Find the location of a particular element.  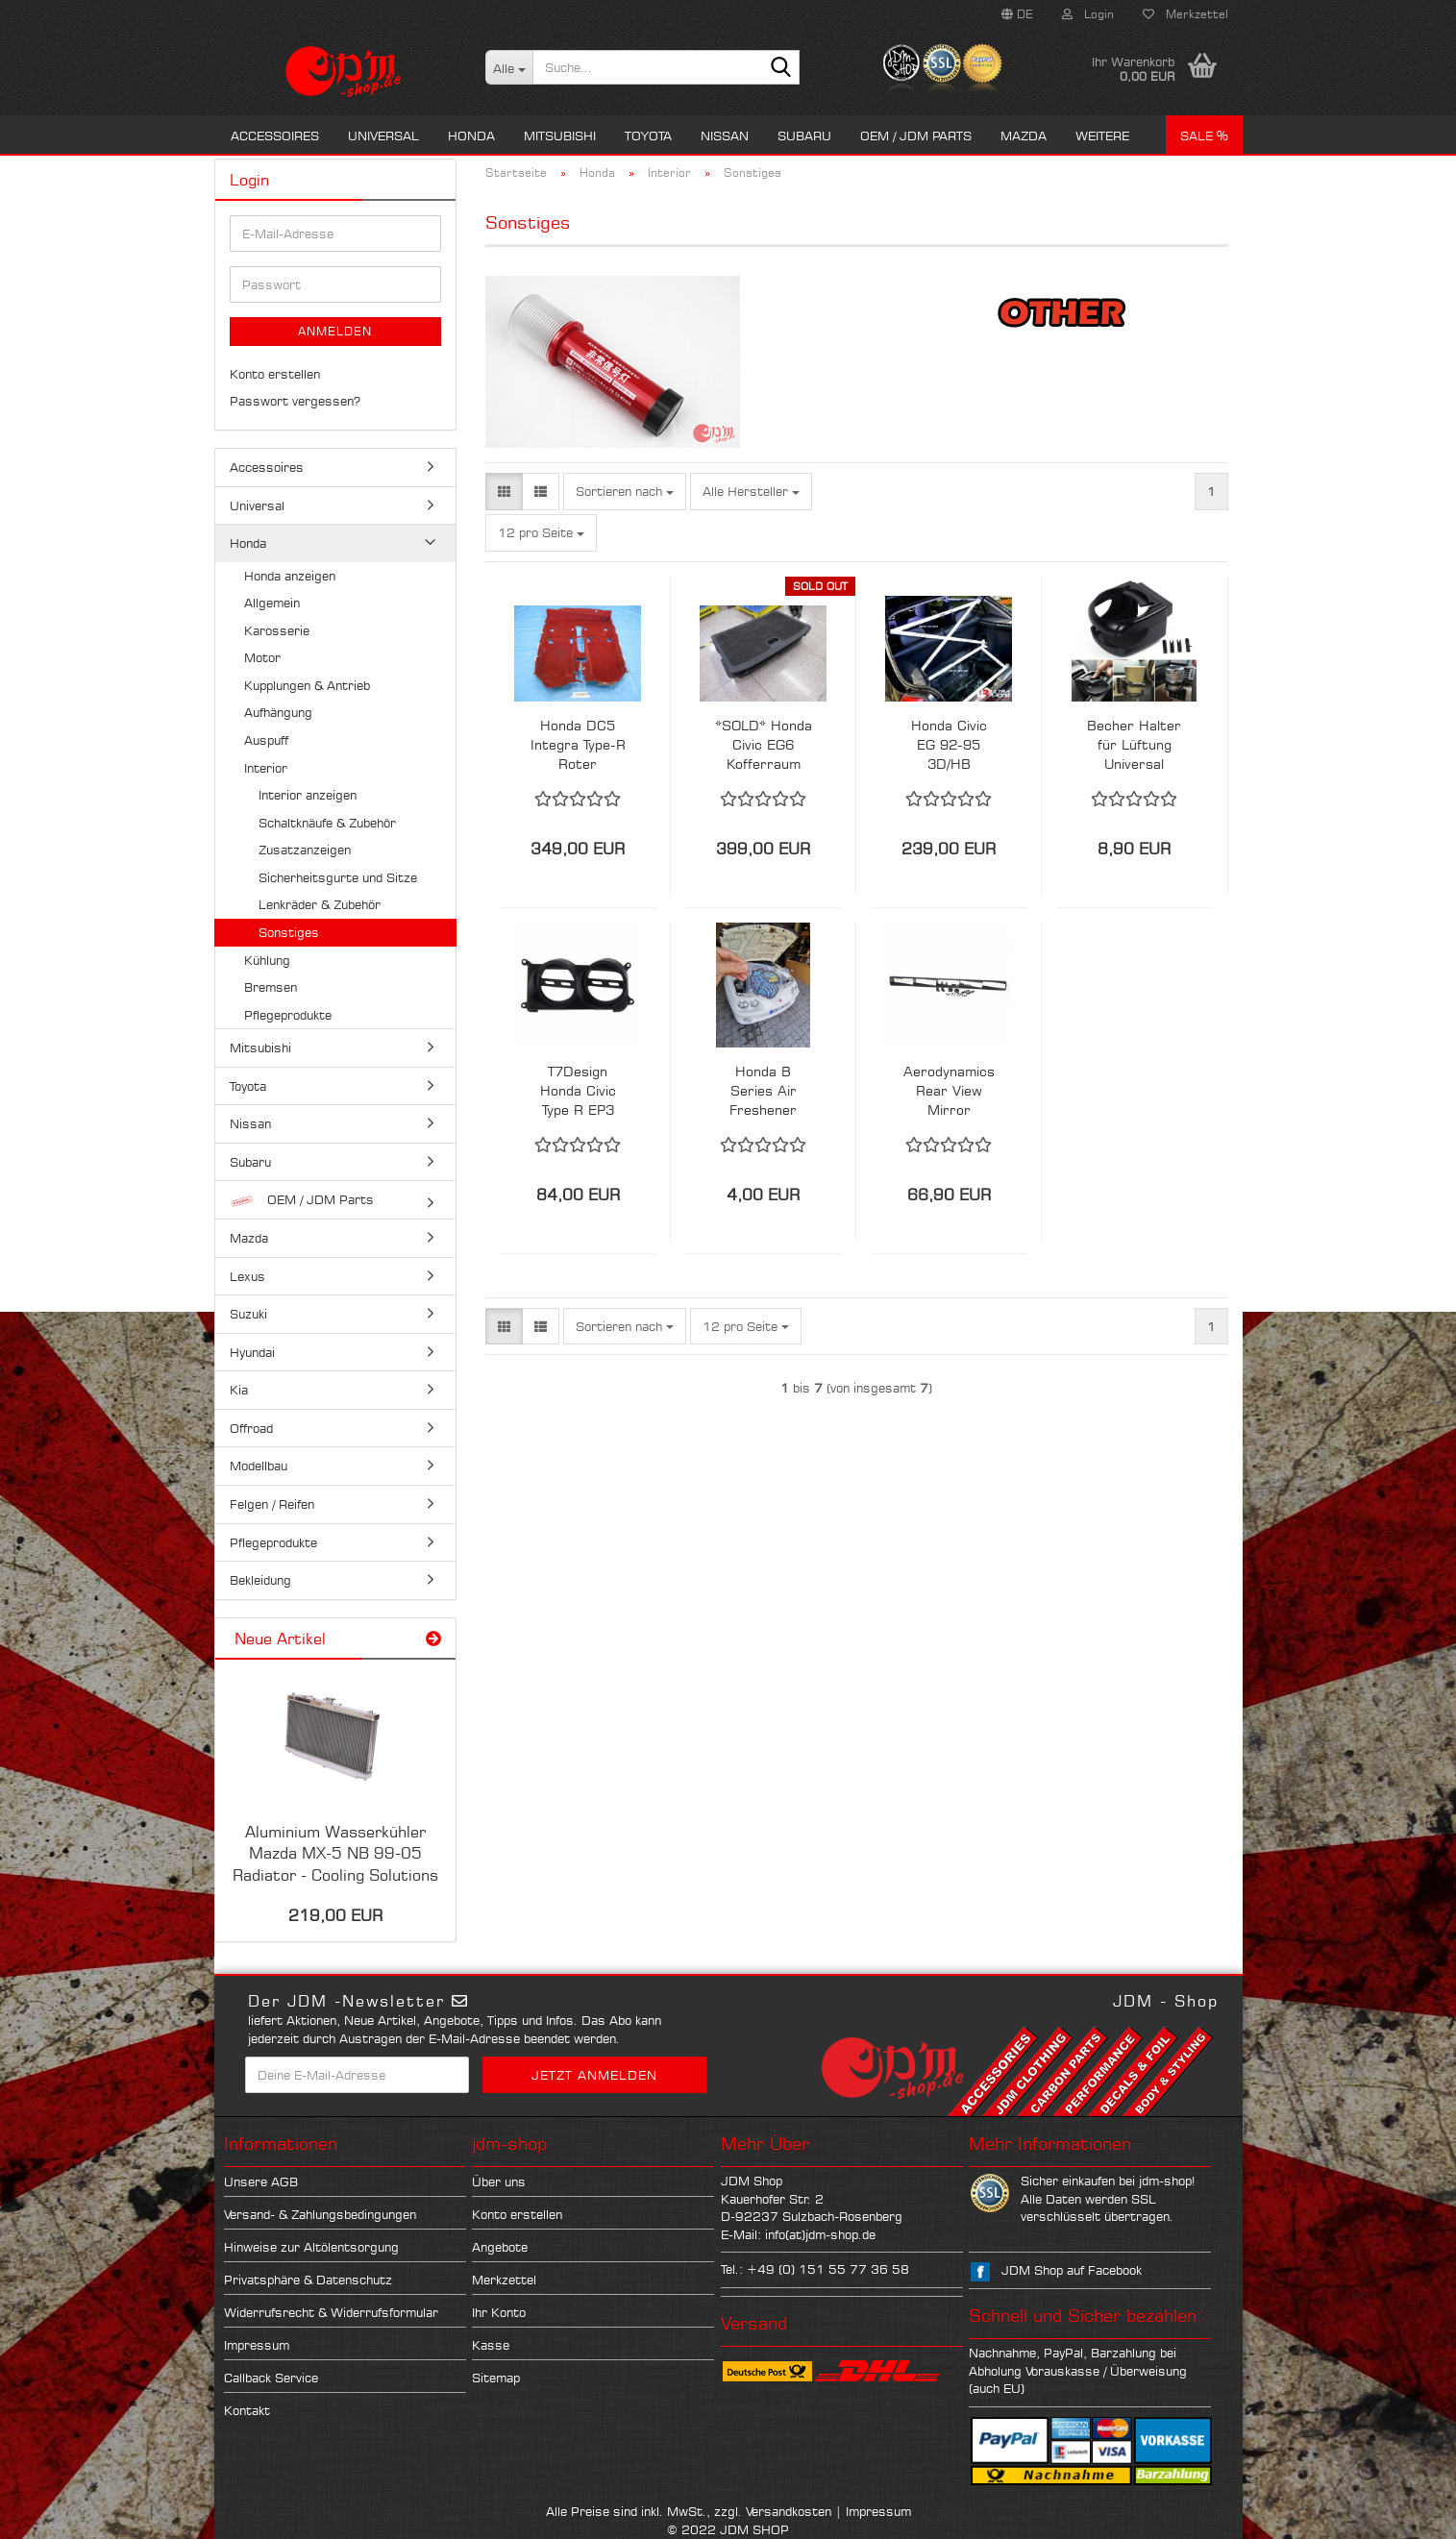

Suzuki is located at coordinates (248, 1313).